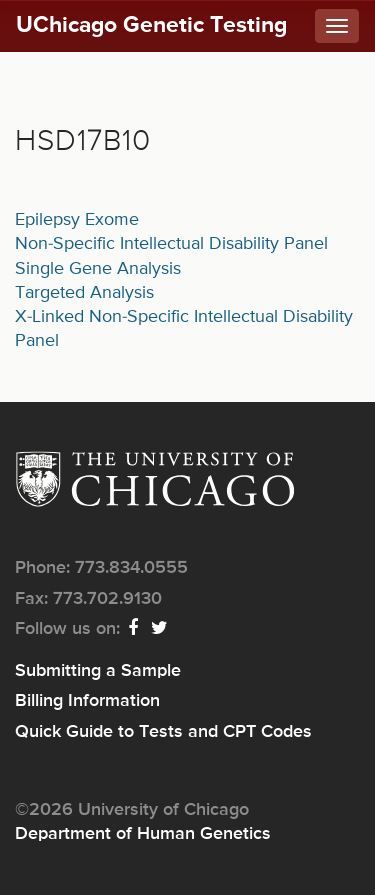 The width and height of the screenshot is (375, 895). Describe the element at coordinates (77, 220) in the screenshot. I see `Epilepsy Exome` at that location.